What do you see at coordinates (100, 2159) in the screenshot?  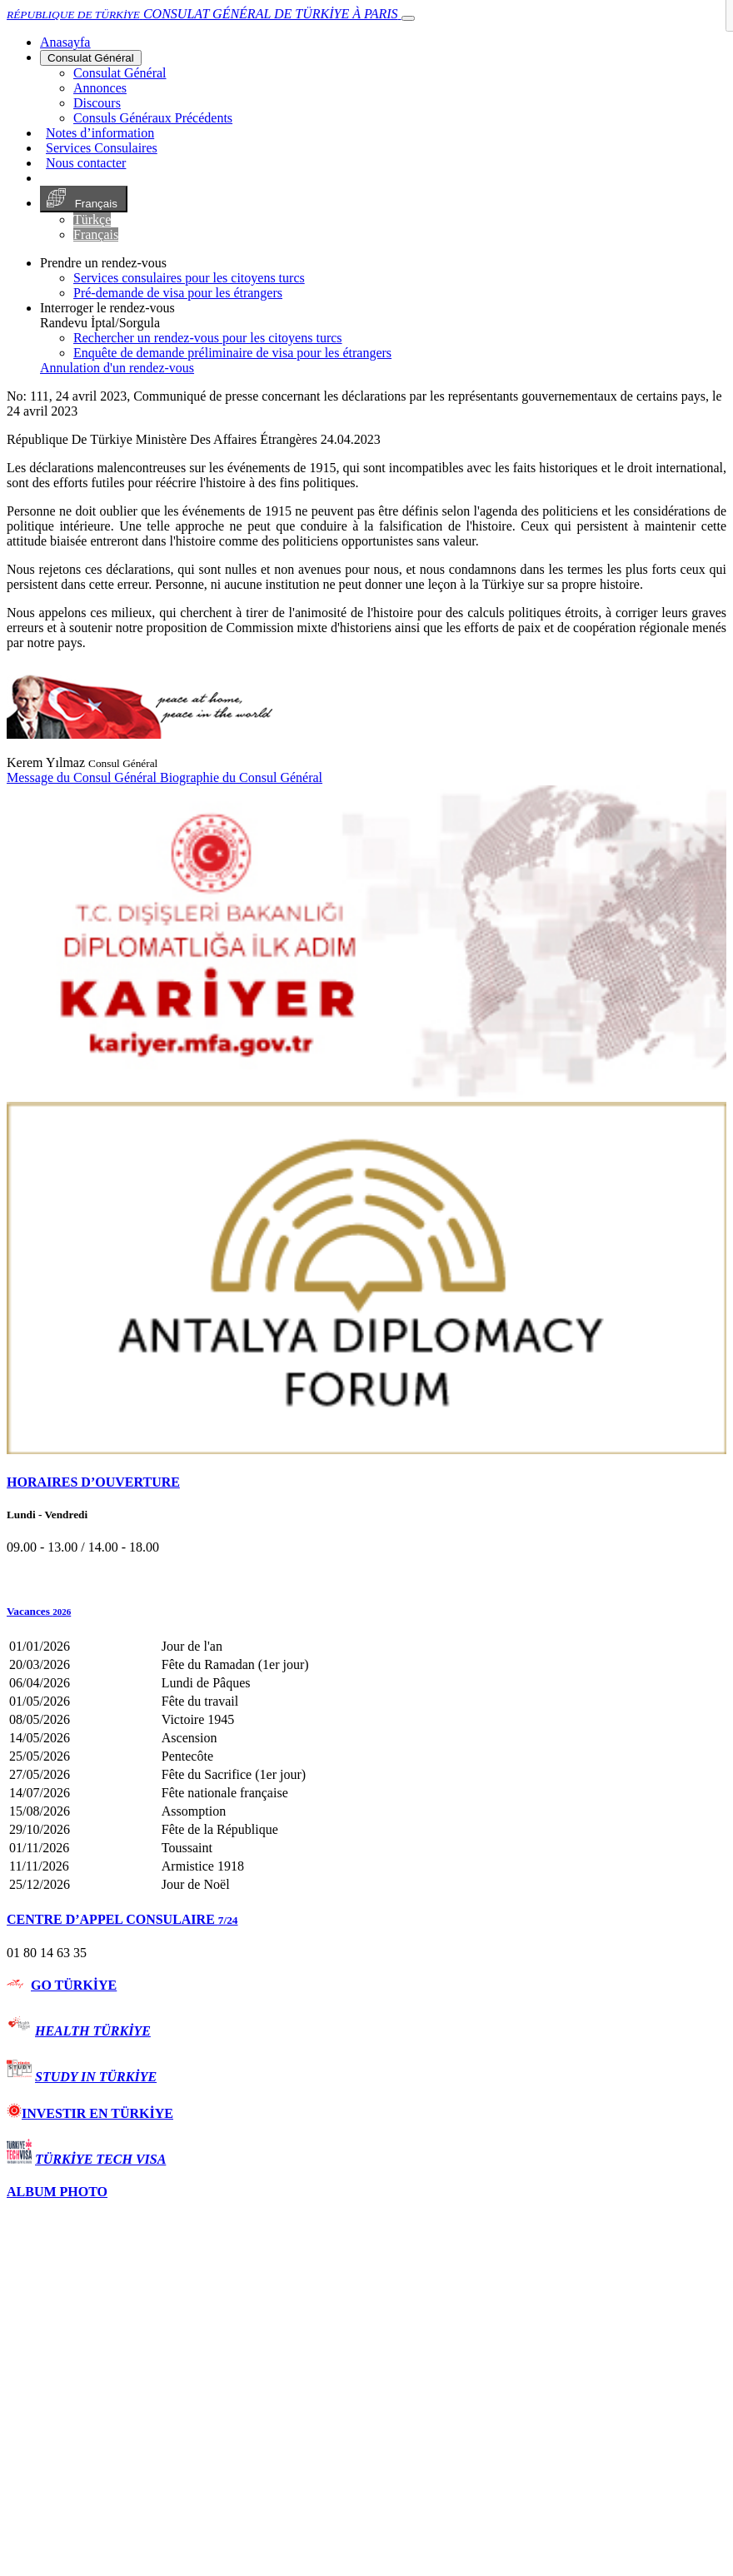 I see `TÜRKİYE TECH VISA` at bounding box center [100, 2159].